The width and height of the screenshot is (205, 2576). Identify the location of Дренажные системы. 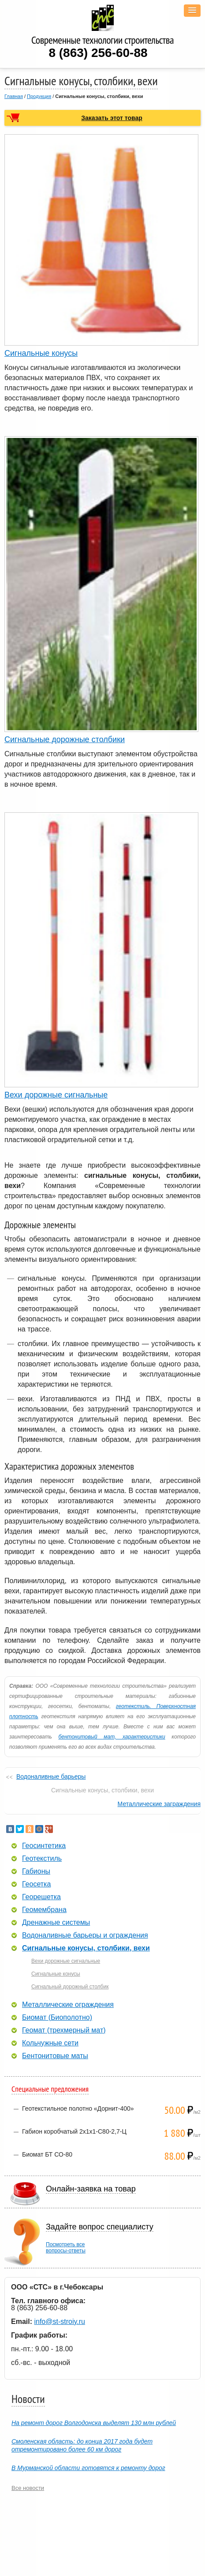
(56, 1923).